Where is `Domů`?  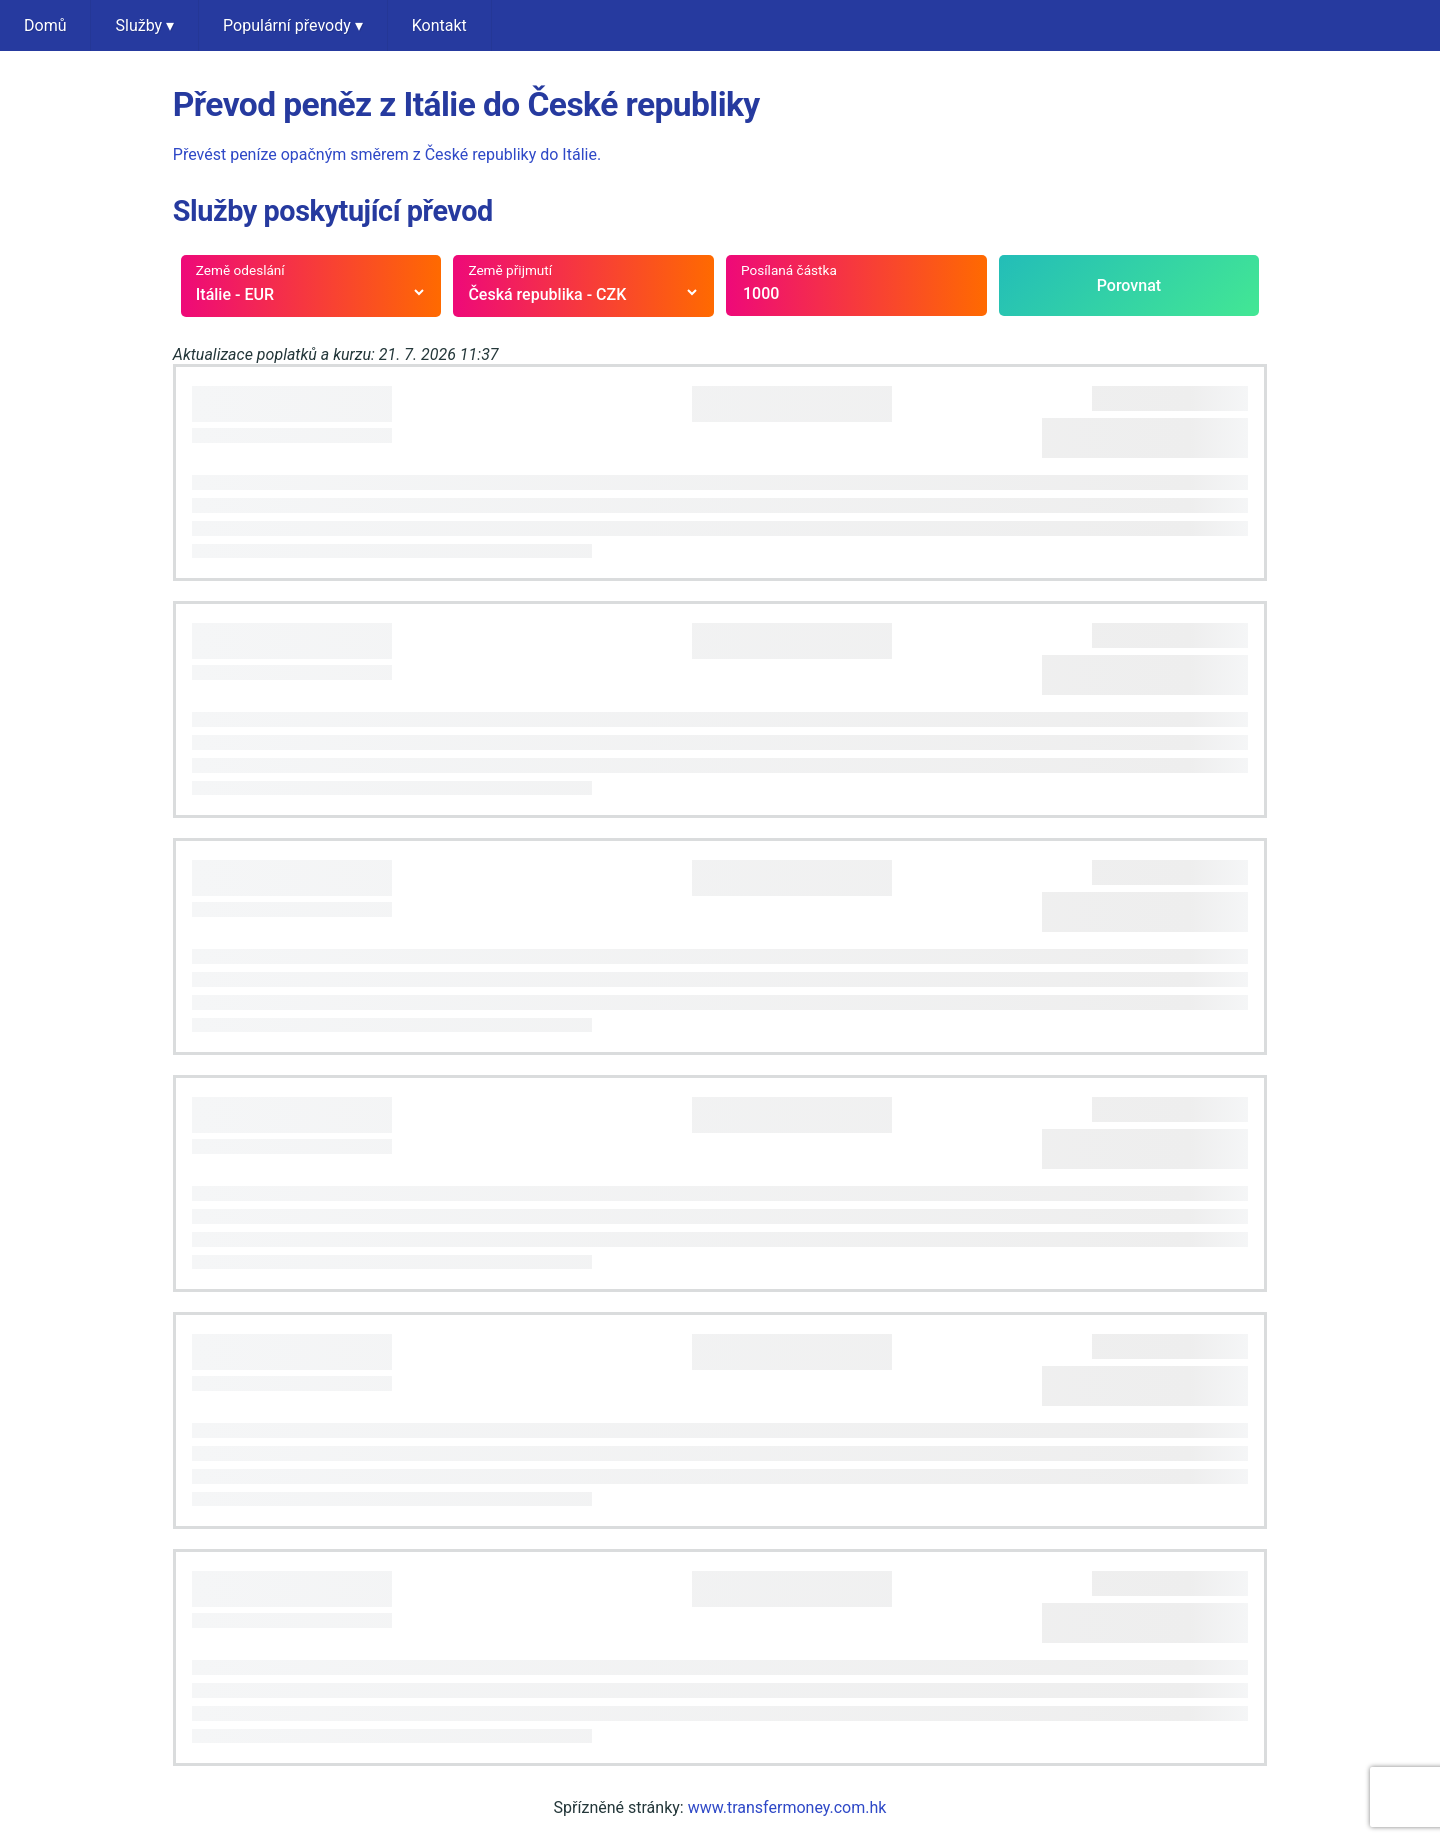 Domů is located at coordinates (45, 25).